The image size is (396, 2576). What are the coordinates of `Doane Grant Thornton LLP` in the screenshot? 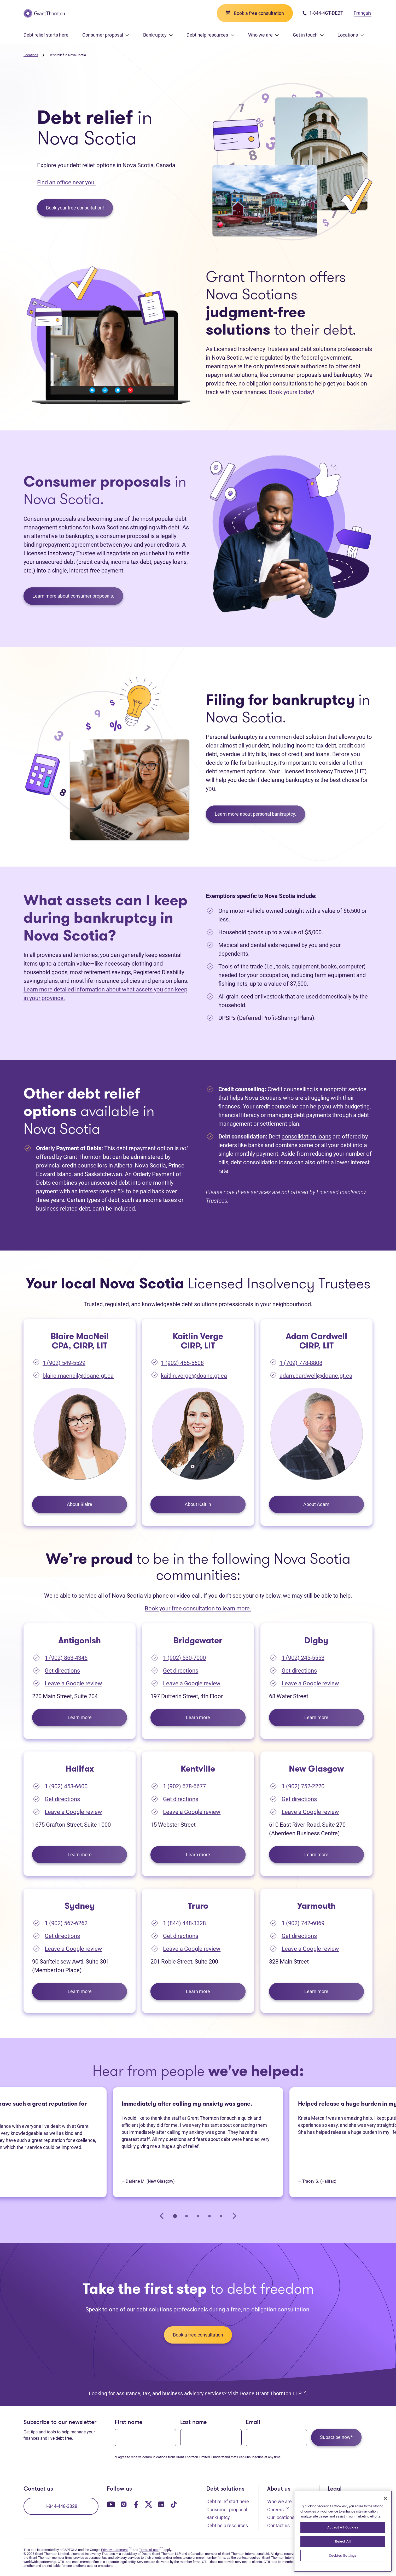 It's located at (273, 2393).